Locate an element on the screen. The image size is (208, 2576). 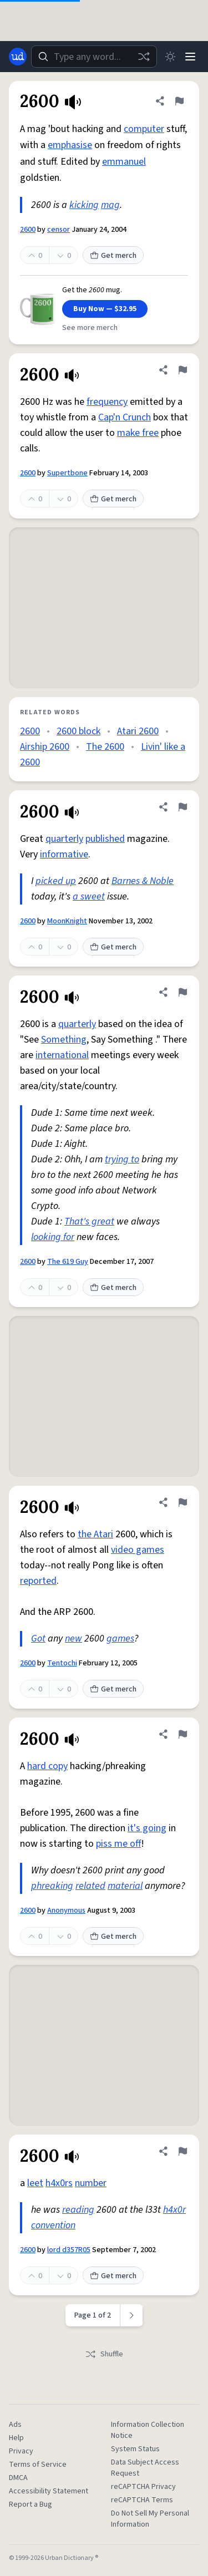
Shuffle is located at coordinates (104, 2354).